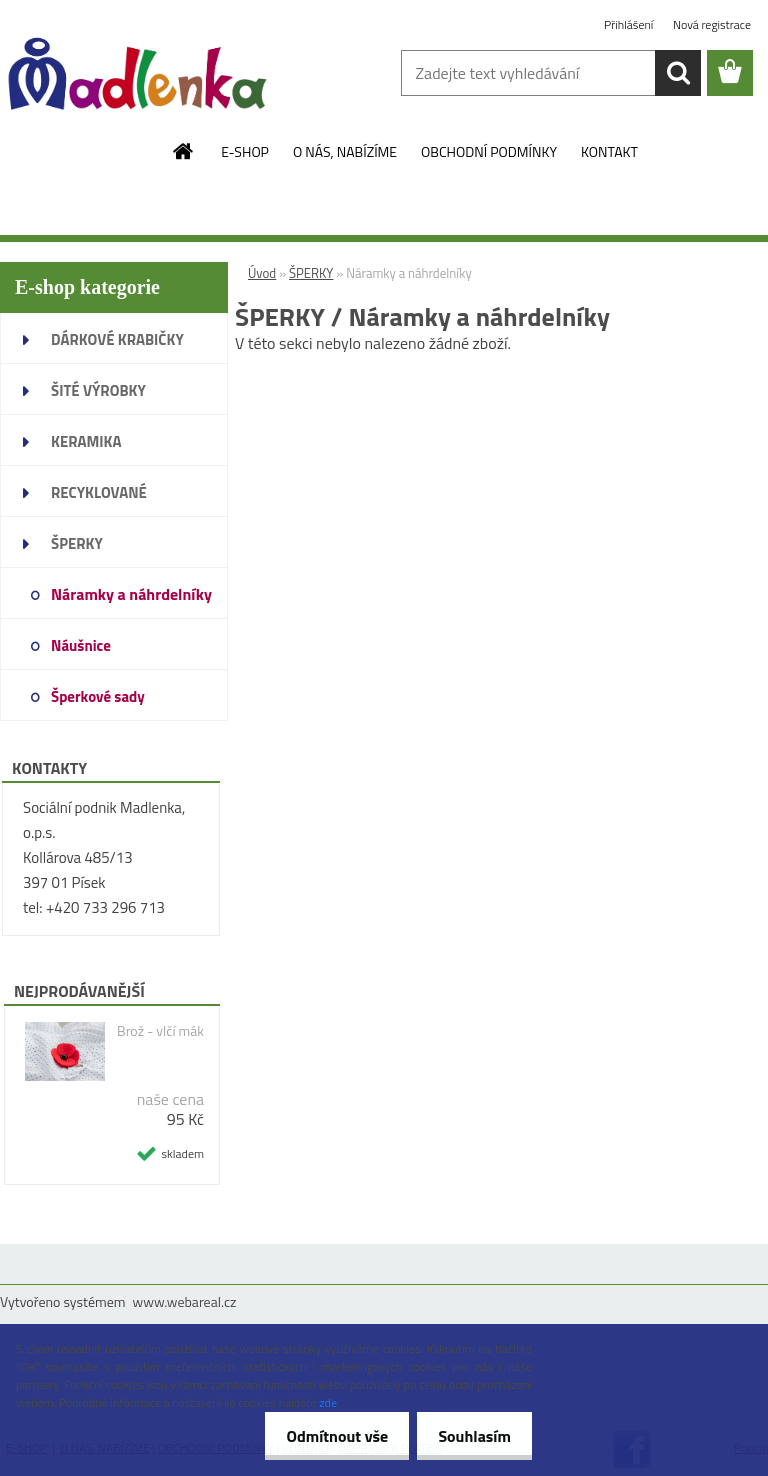 This screenshot has height=1476, width=768. Describe the element at coordinates (630, 24) in the screenshot. I see `Přihlášení` at that location.